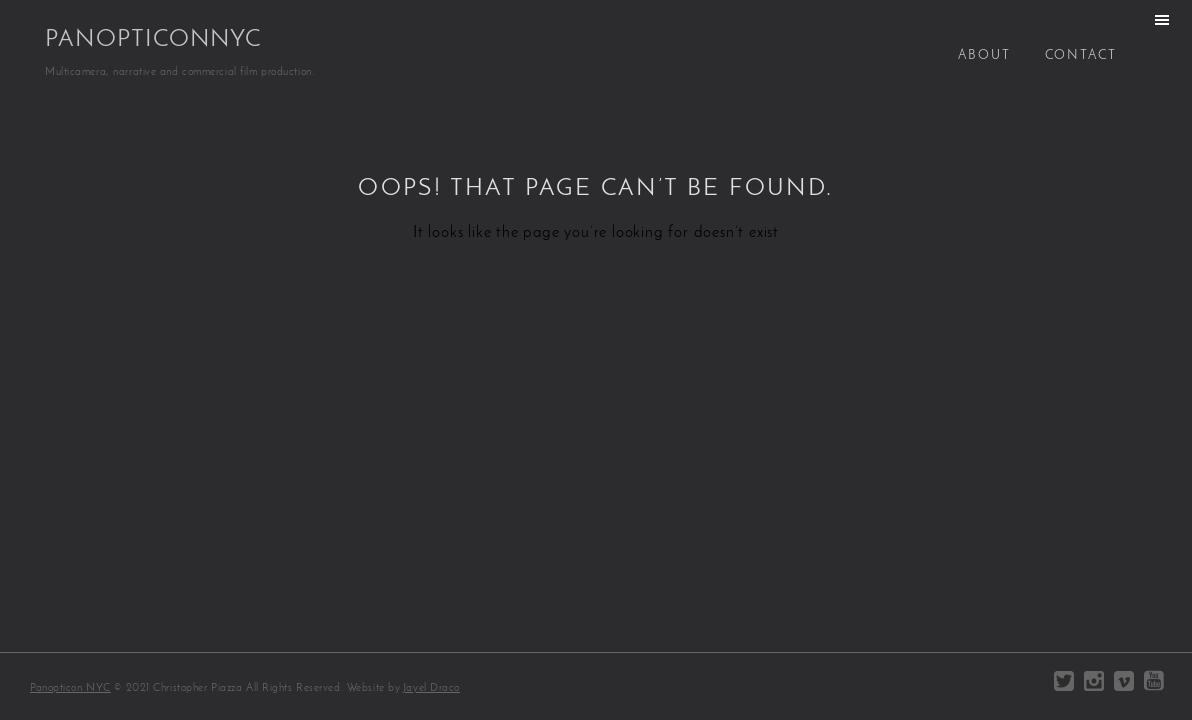 The image size is (1192, 720). I want to click on Panopticon NYC, so click(70, 688).